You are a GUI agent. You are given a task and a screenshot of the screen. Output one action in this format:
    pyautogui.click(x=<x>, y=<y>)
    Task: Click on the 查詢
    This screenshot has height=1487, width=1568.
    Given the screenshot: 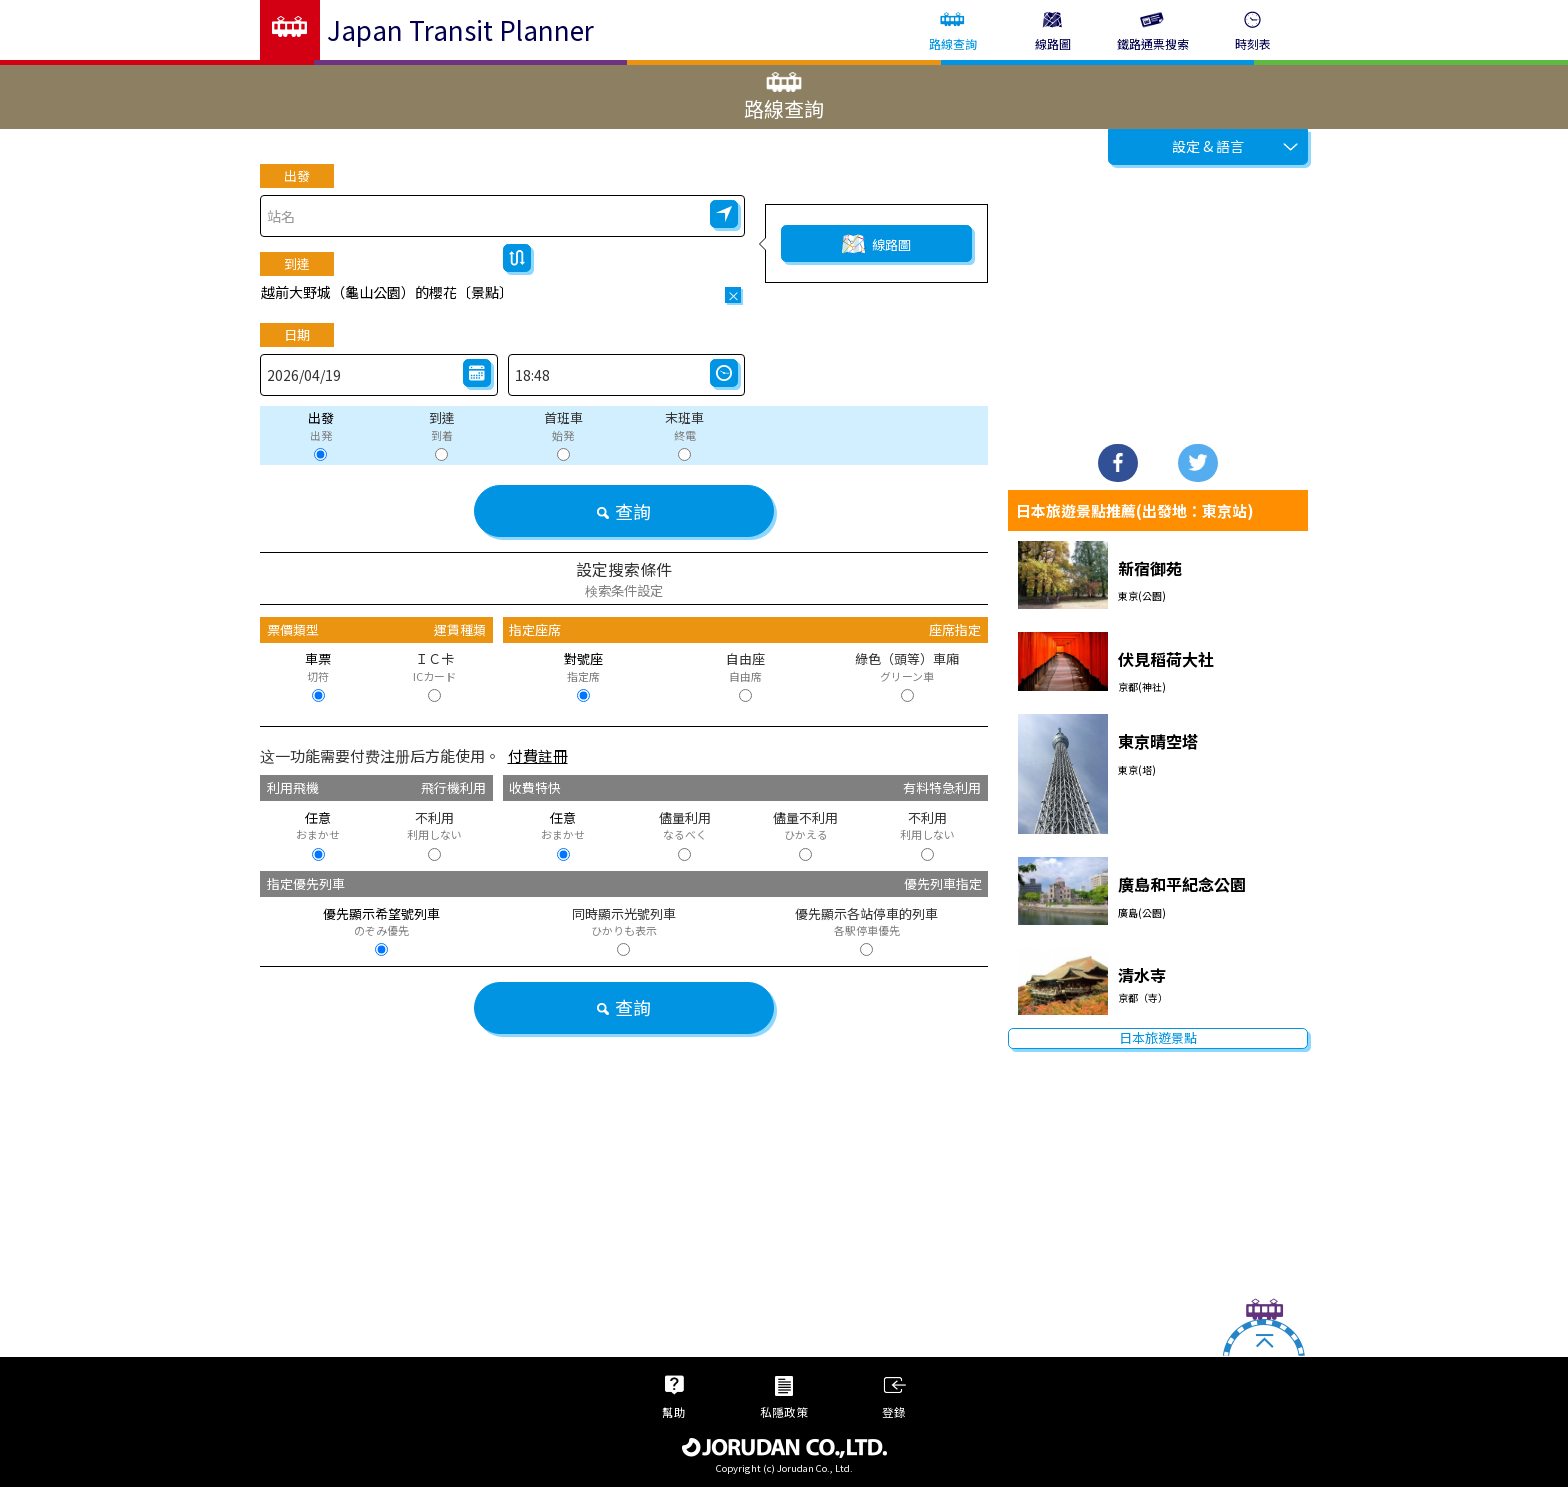 What is the action you would take?
    pyautogui.click(x=623, y=511)
    